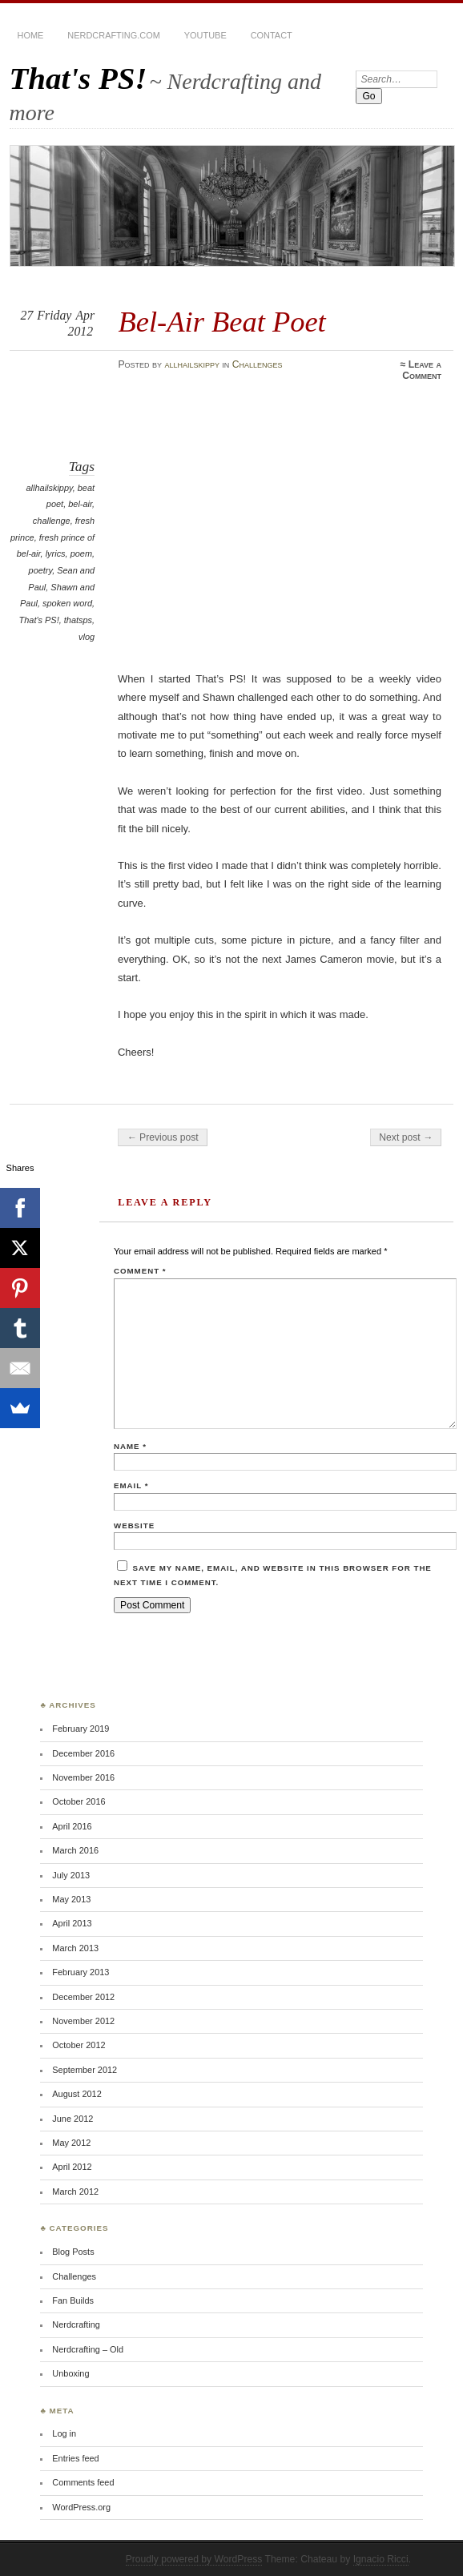 The height and width of the screenshot is (2576, 463). Describe the element at coordinates (205, 35) in the screenshot. I see `YouTube` at that location.